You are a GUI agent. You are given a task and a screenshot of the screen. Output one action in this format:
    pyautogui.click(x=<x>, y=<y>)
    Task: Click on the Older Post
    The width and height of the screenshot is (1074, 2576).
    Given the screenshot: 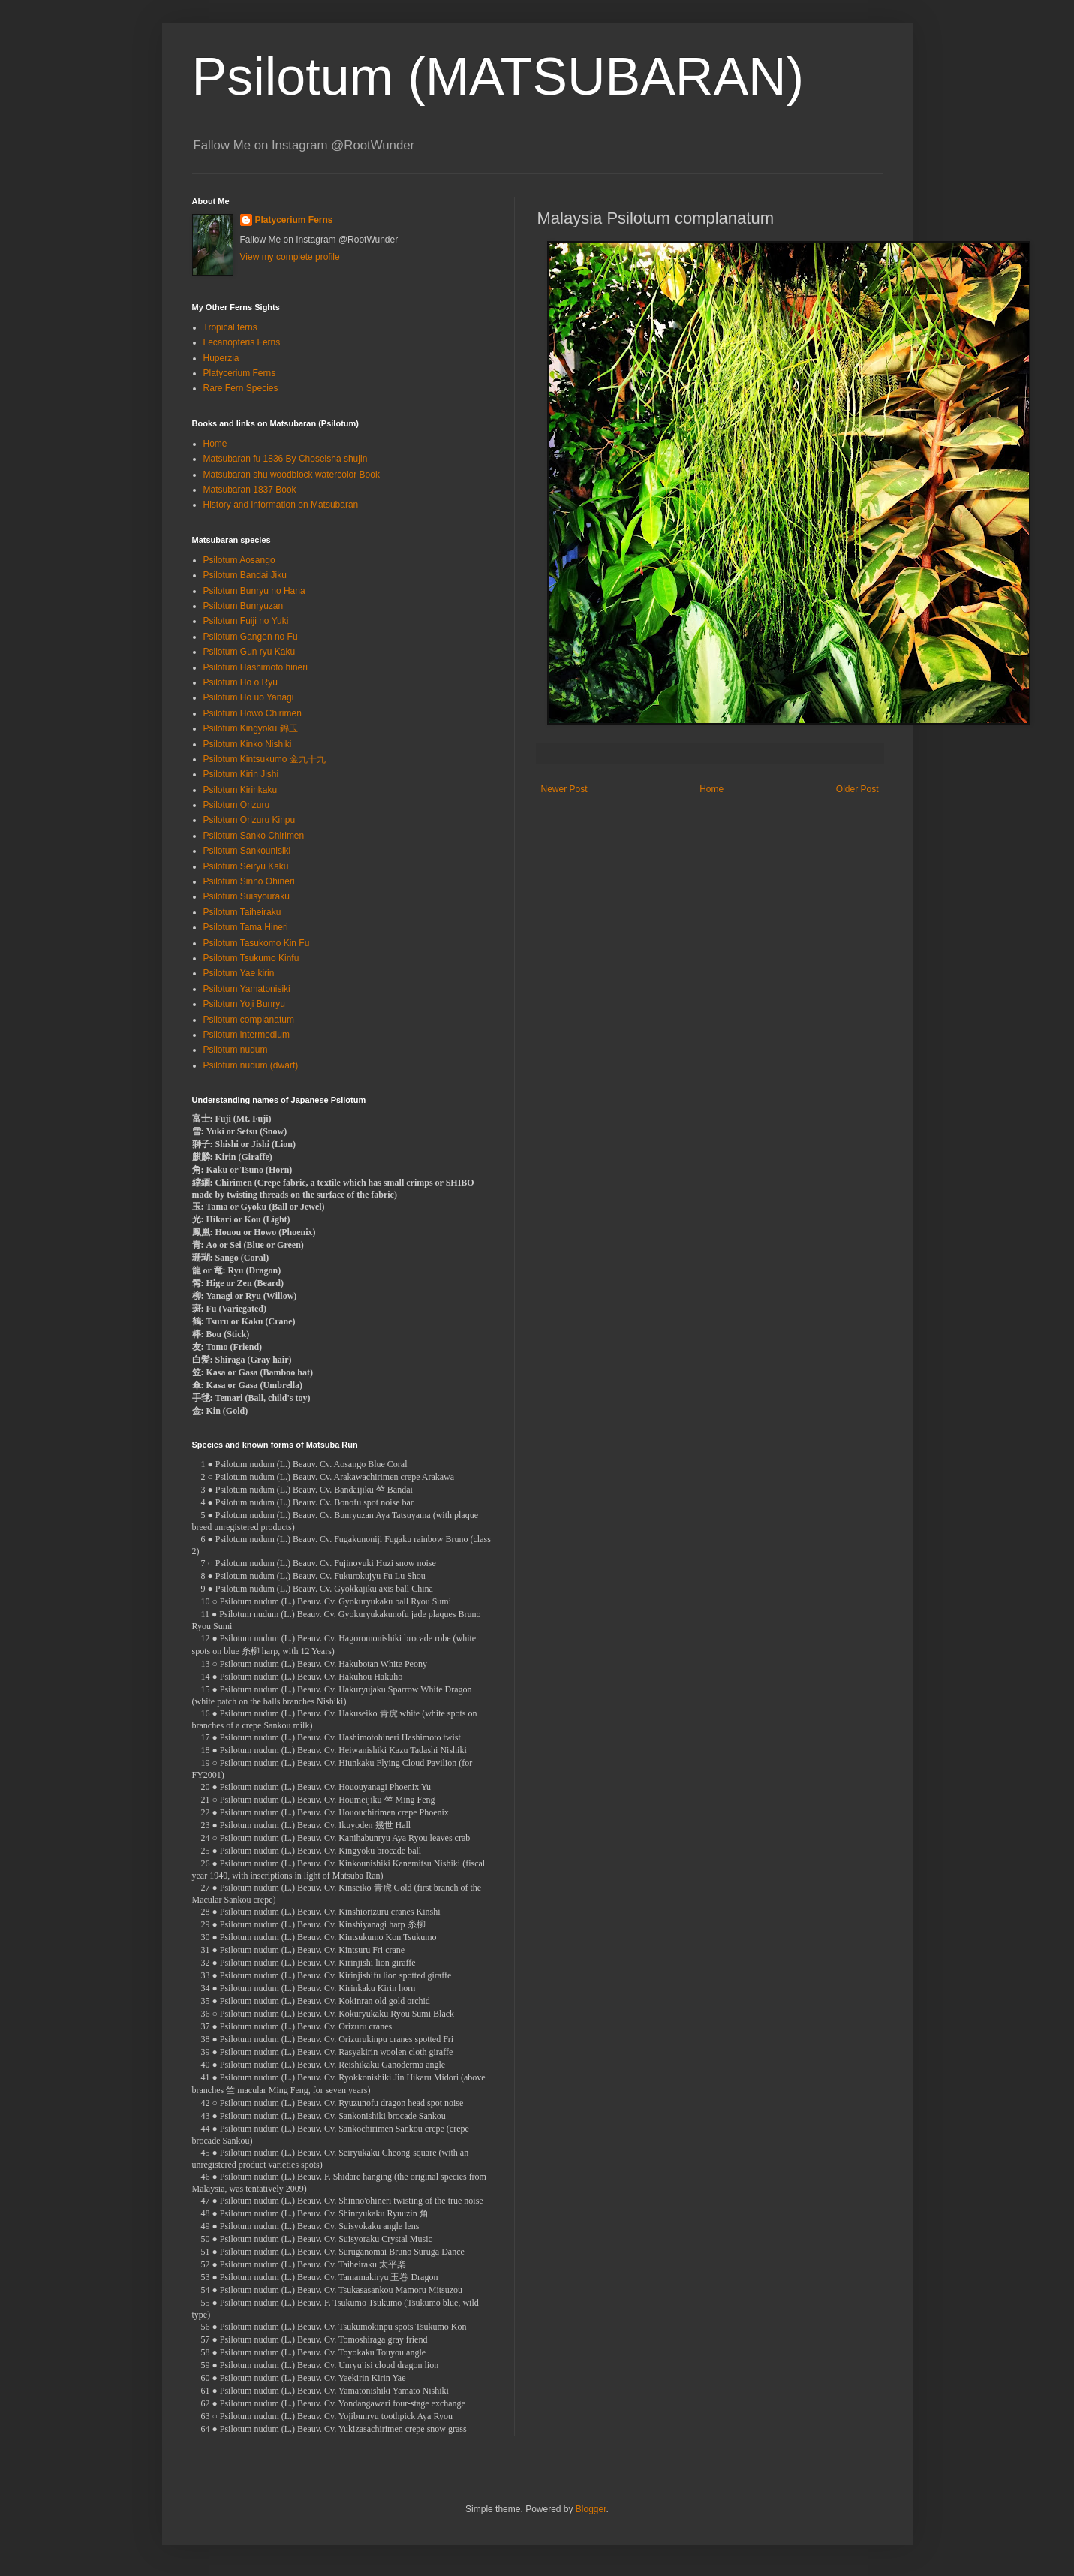 What is the action you would take?
    pyautogui.click(x=857, y=789)
    